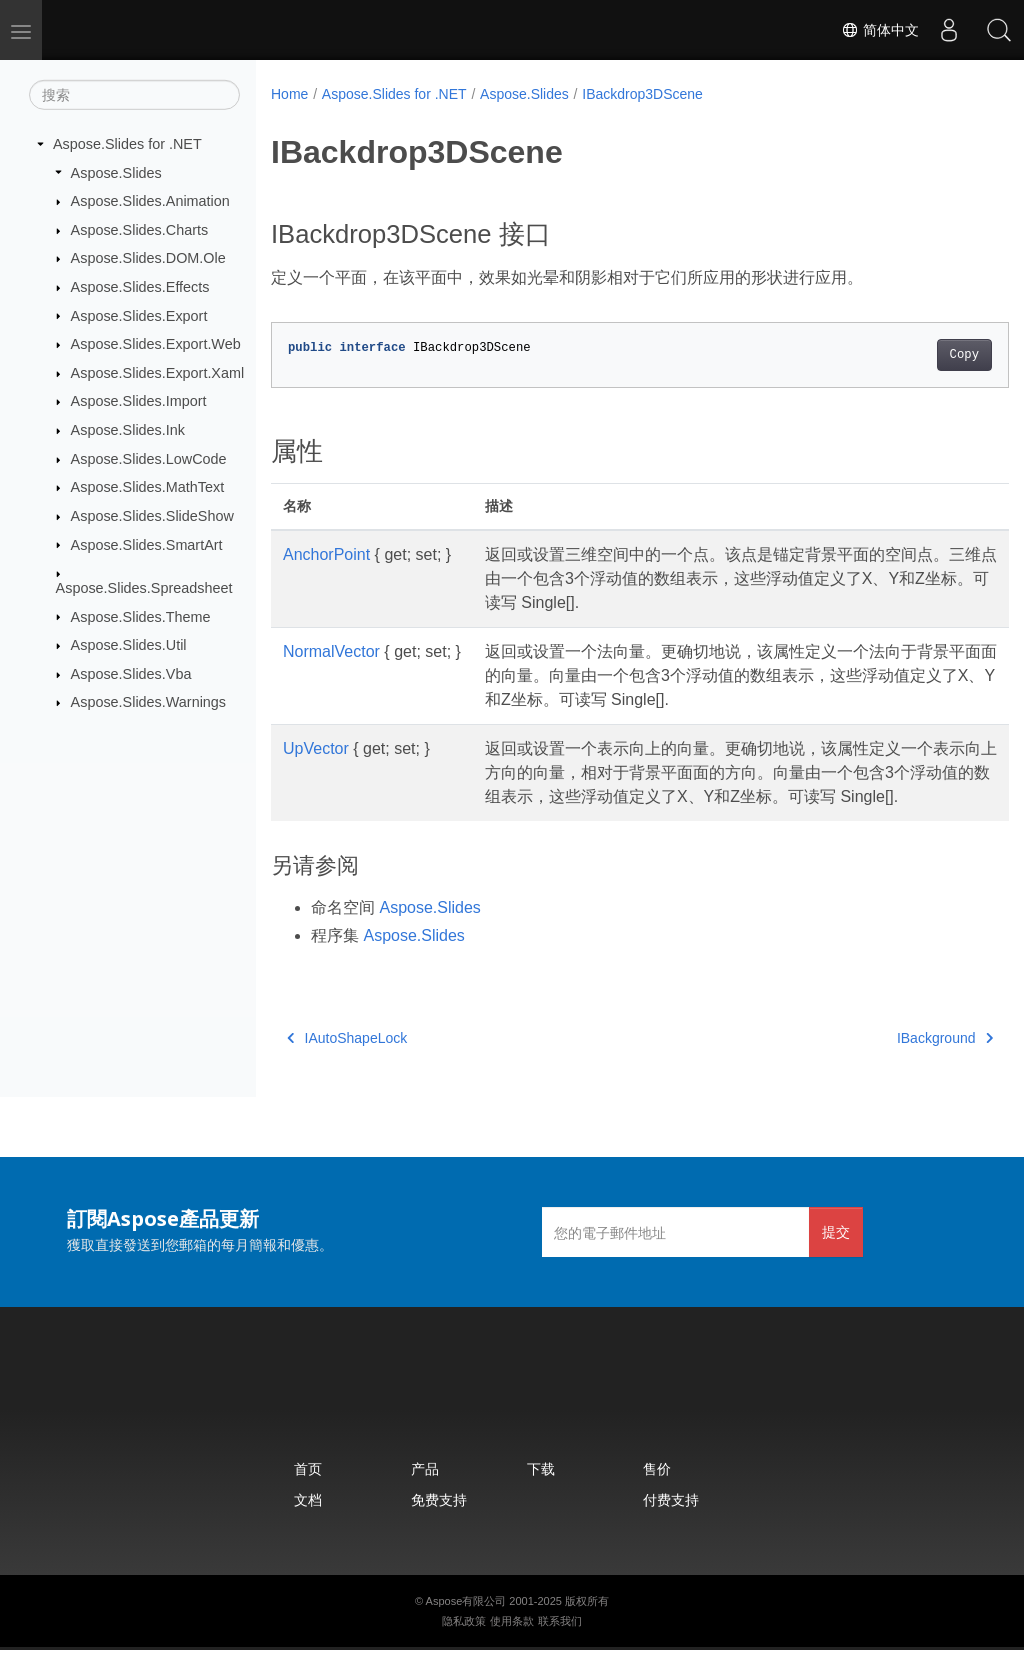  I want to click on Aspose.Slides.Ink, so click(128, 430).